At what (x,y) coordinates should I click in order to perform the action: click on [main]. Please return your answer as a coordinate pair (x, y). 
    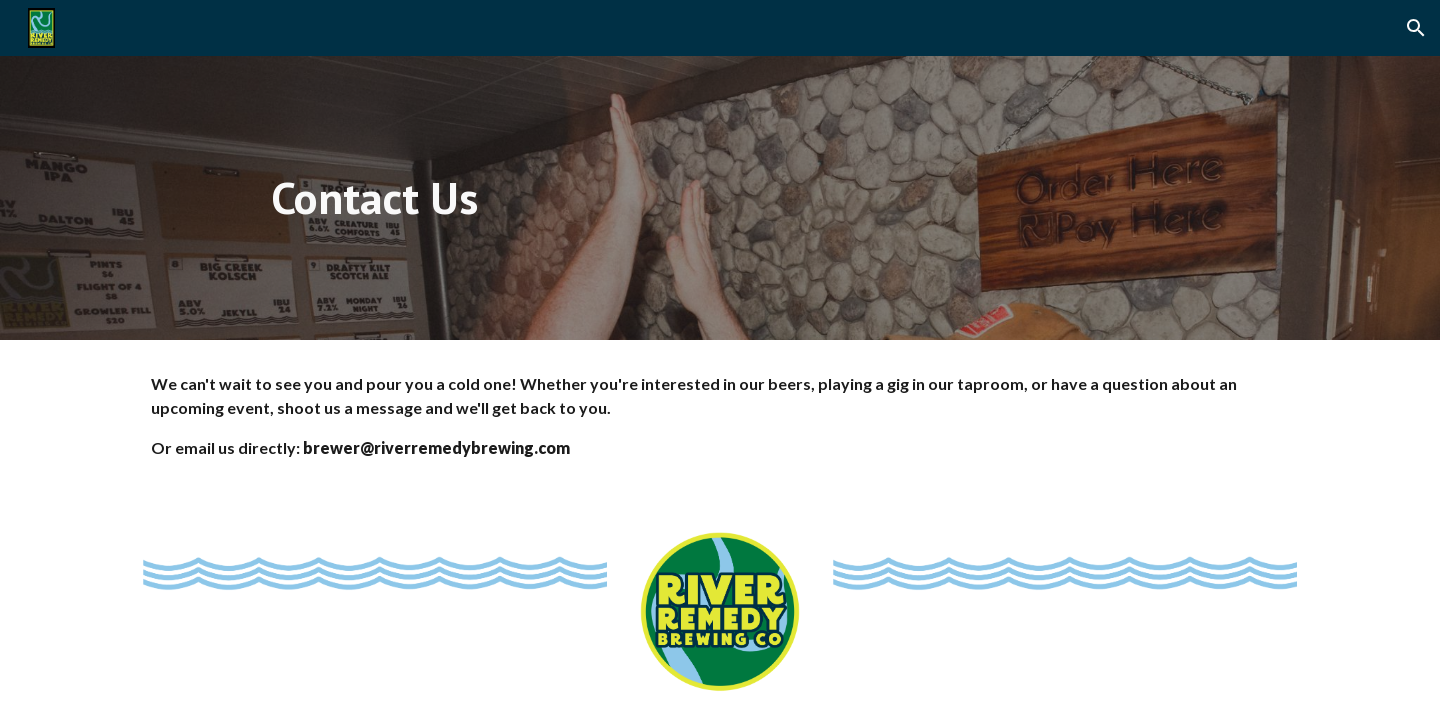
    Looking at the image, I should click on (374, 198).